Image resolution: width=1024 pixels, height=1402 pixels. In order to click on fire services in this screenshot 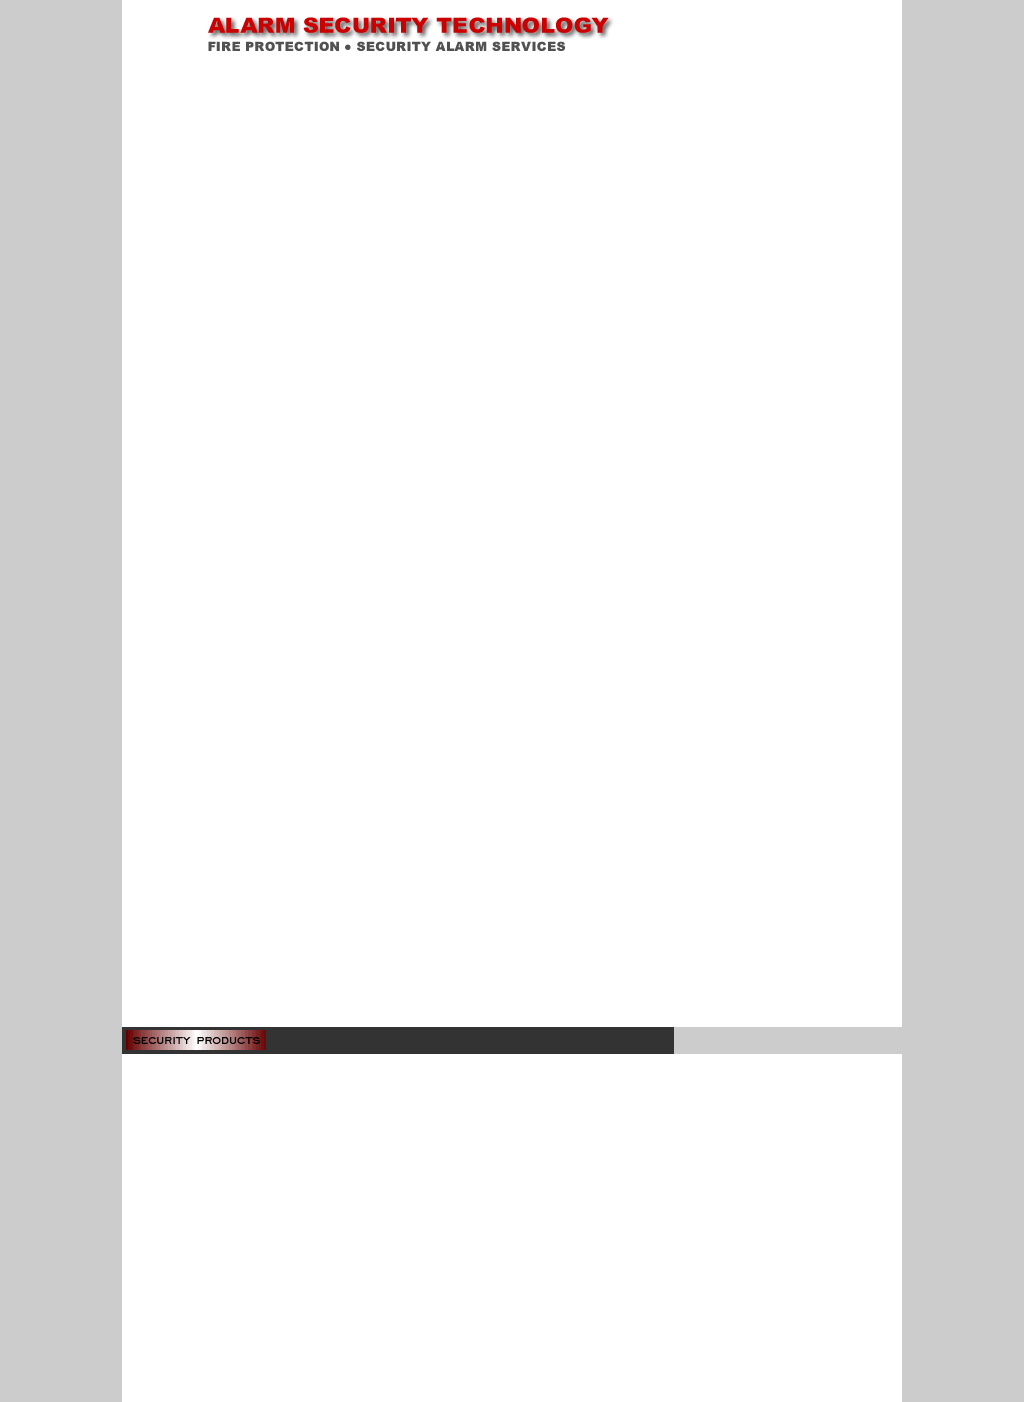, I will do `click(739, 1358)`.